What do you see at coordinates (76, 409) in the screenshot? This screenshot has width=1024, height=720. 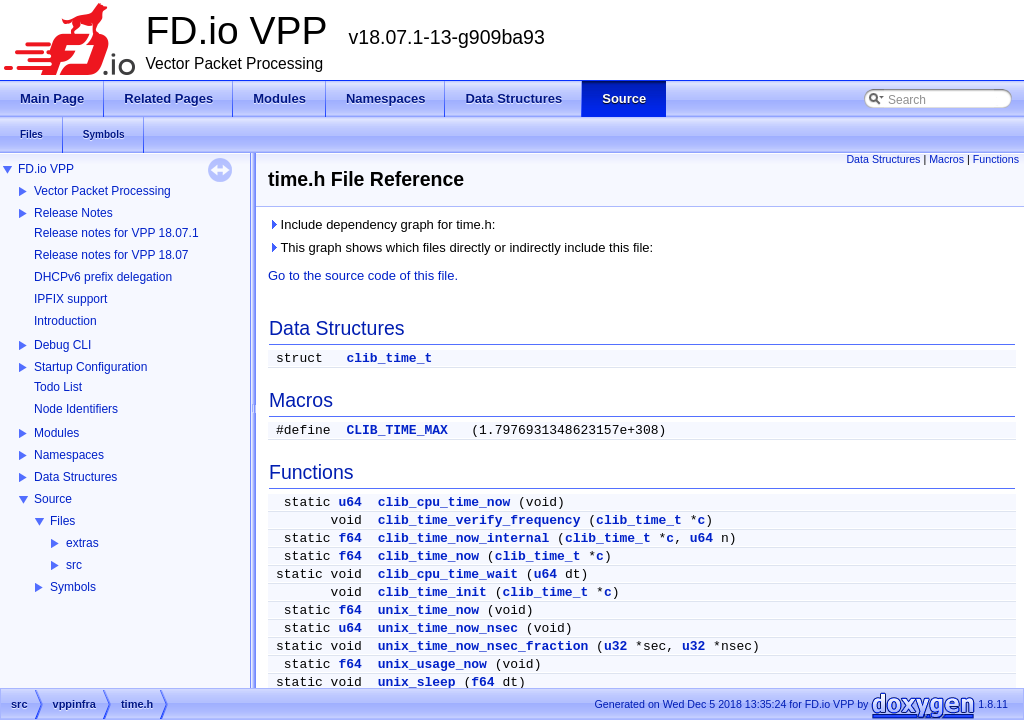 I see `Node Identifiers` at bounding box center [76, 409].